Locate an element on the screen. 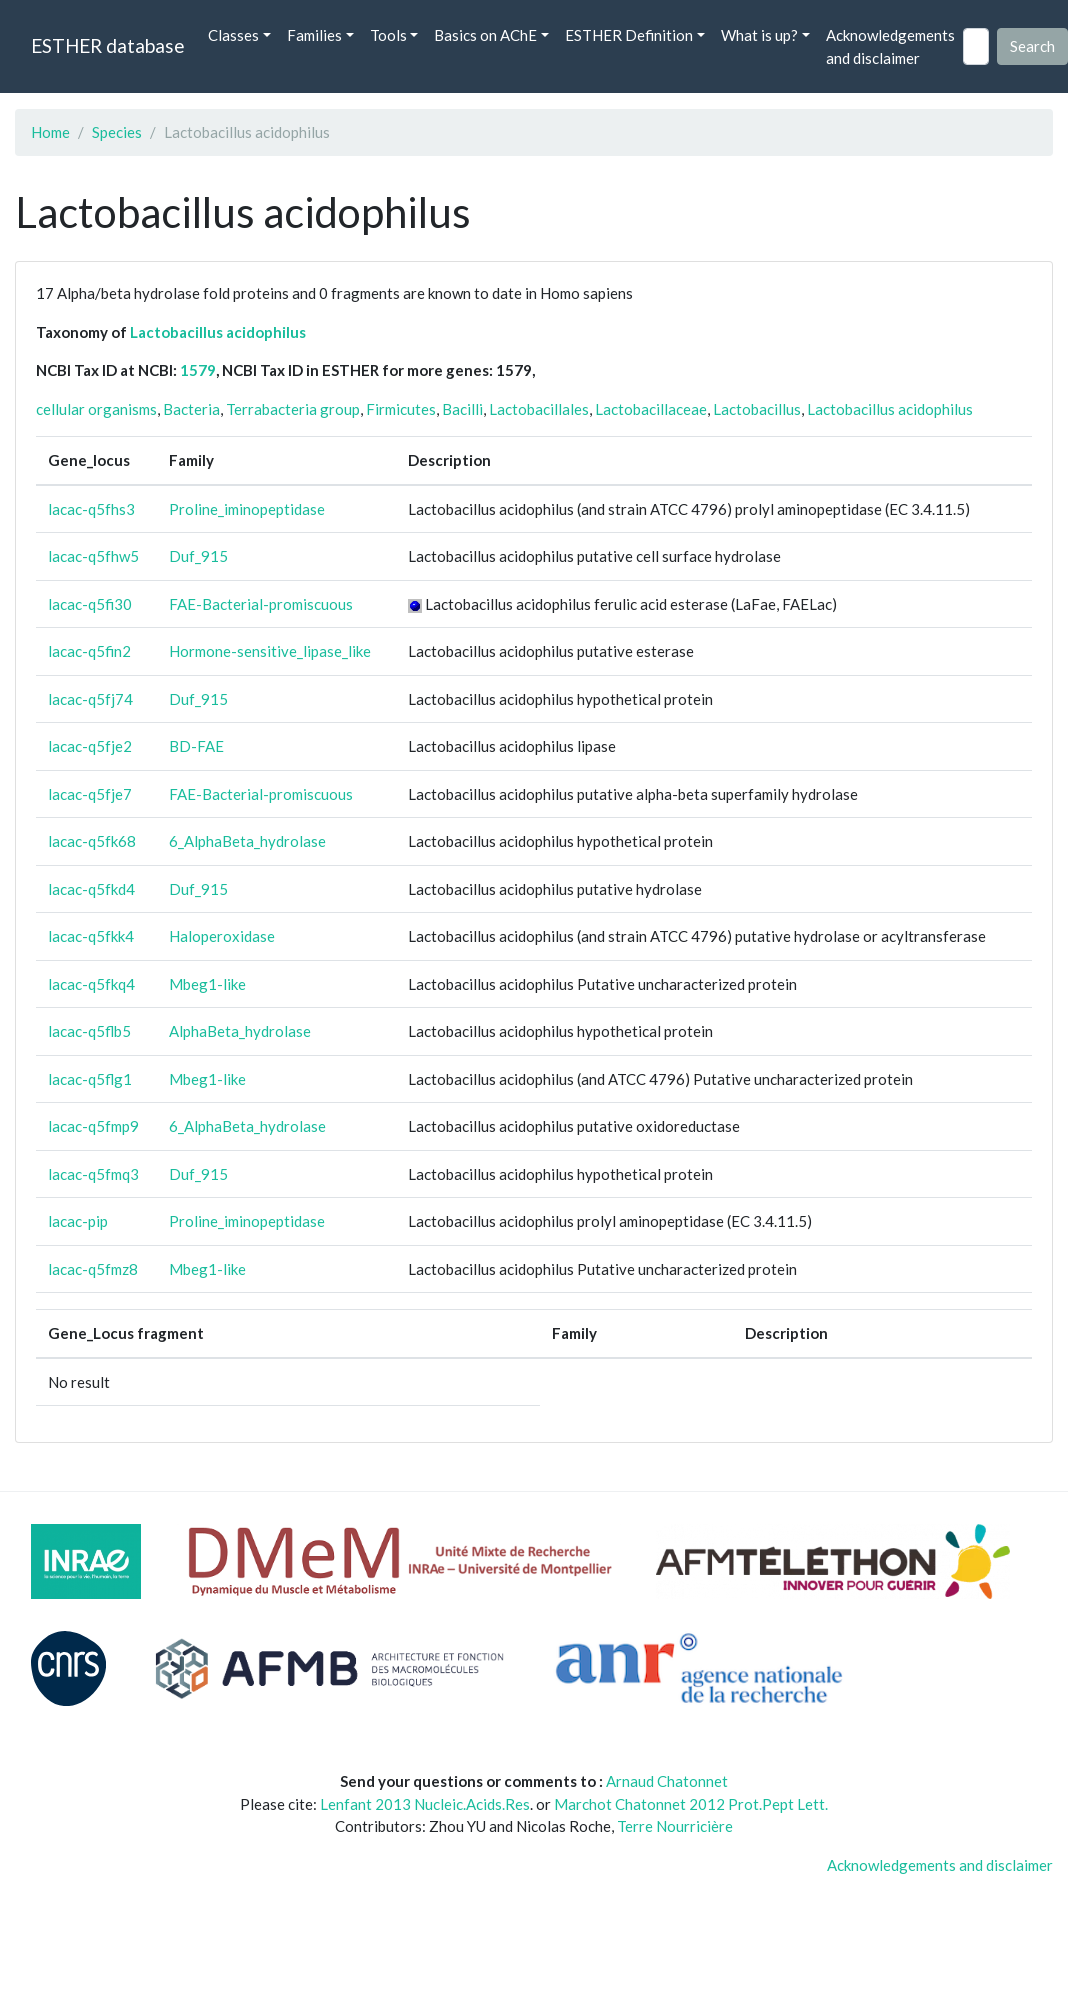 This screenshot has height=1999, width=1068. lacac-q5fkd4 is located at coordinates (91, 889).